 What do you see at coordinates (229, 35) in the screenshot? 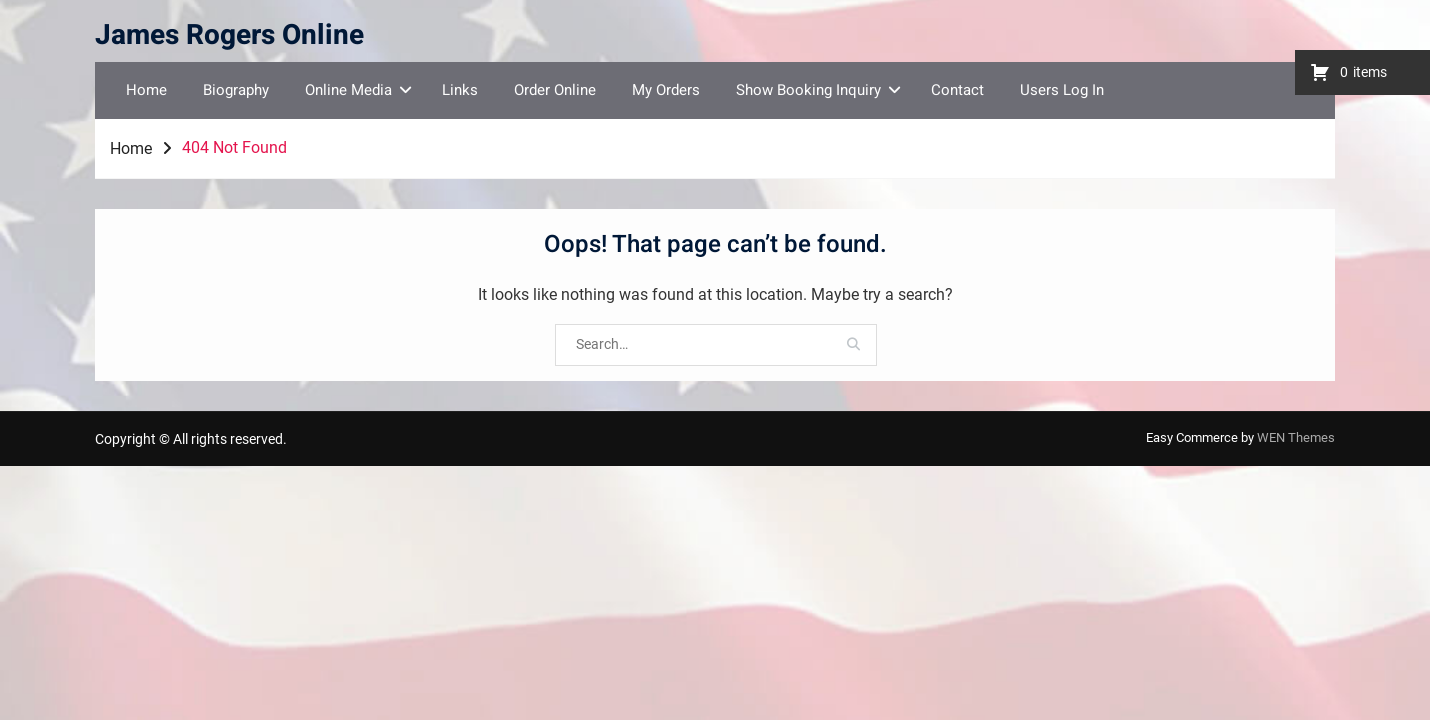
I see `James Rogers Online` at bounding box center [229, 35].